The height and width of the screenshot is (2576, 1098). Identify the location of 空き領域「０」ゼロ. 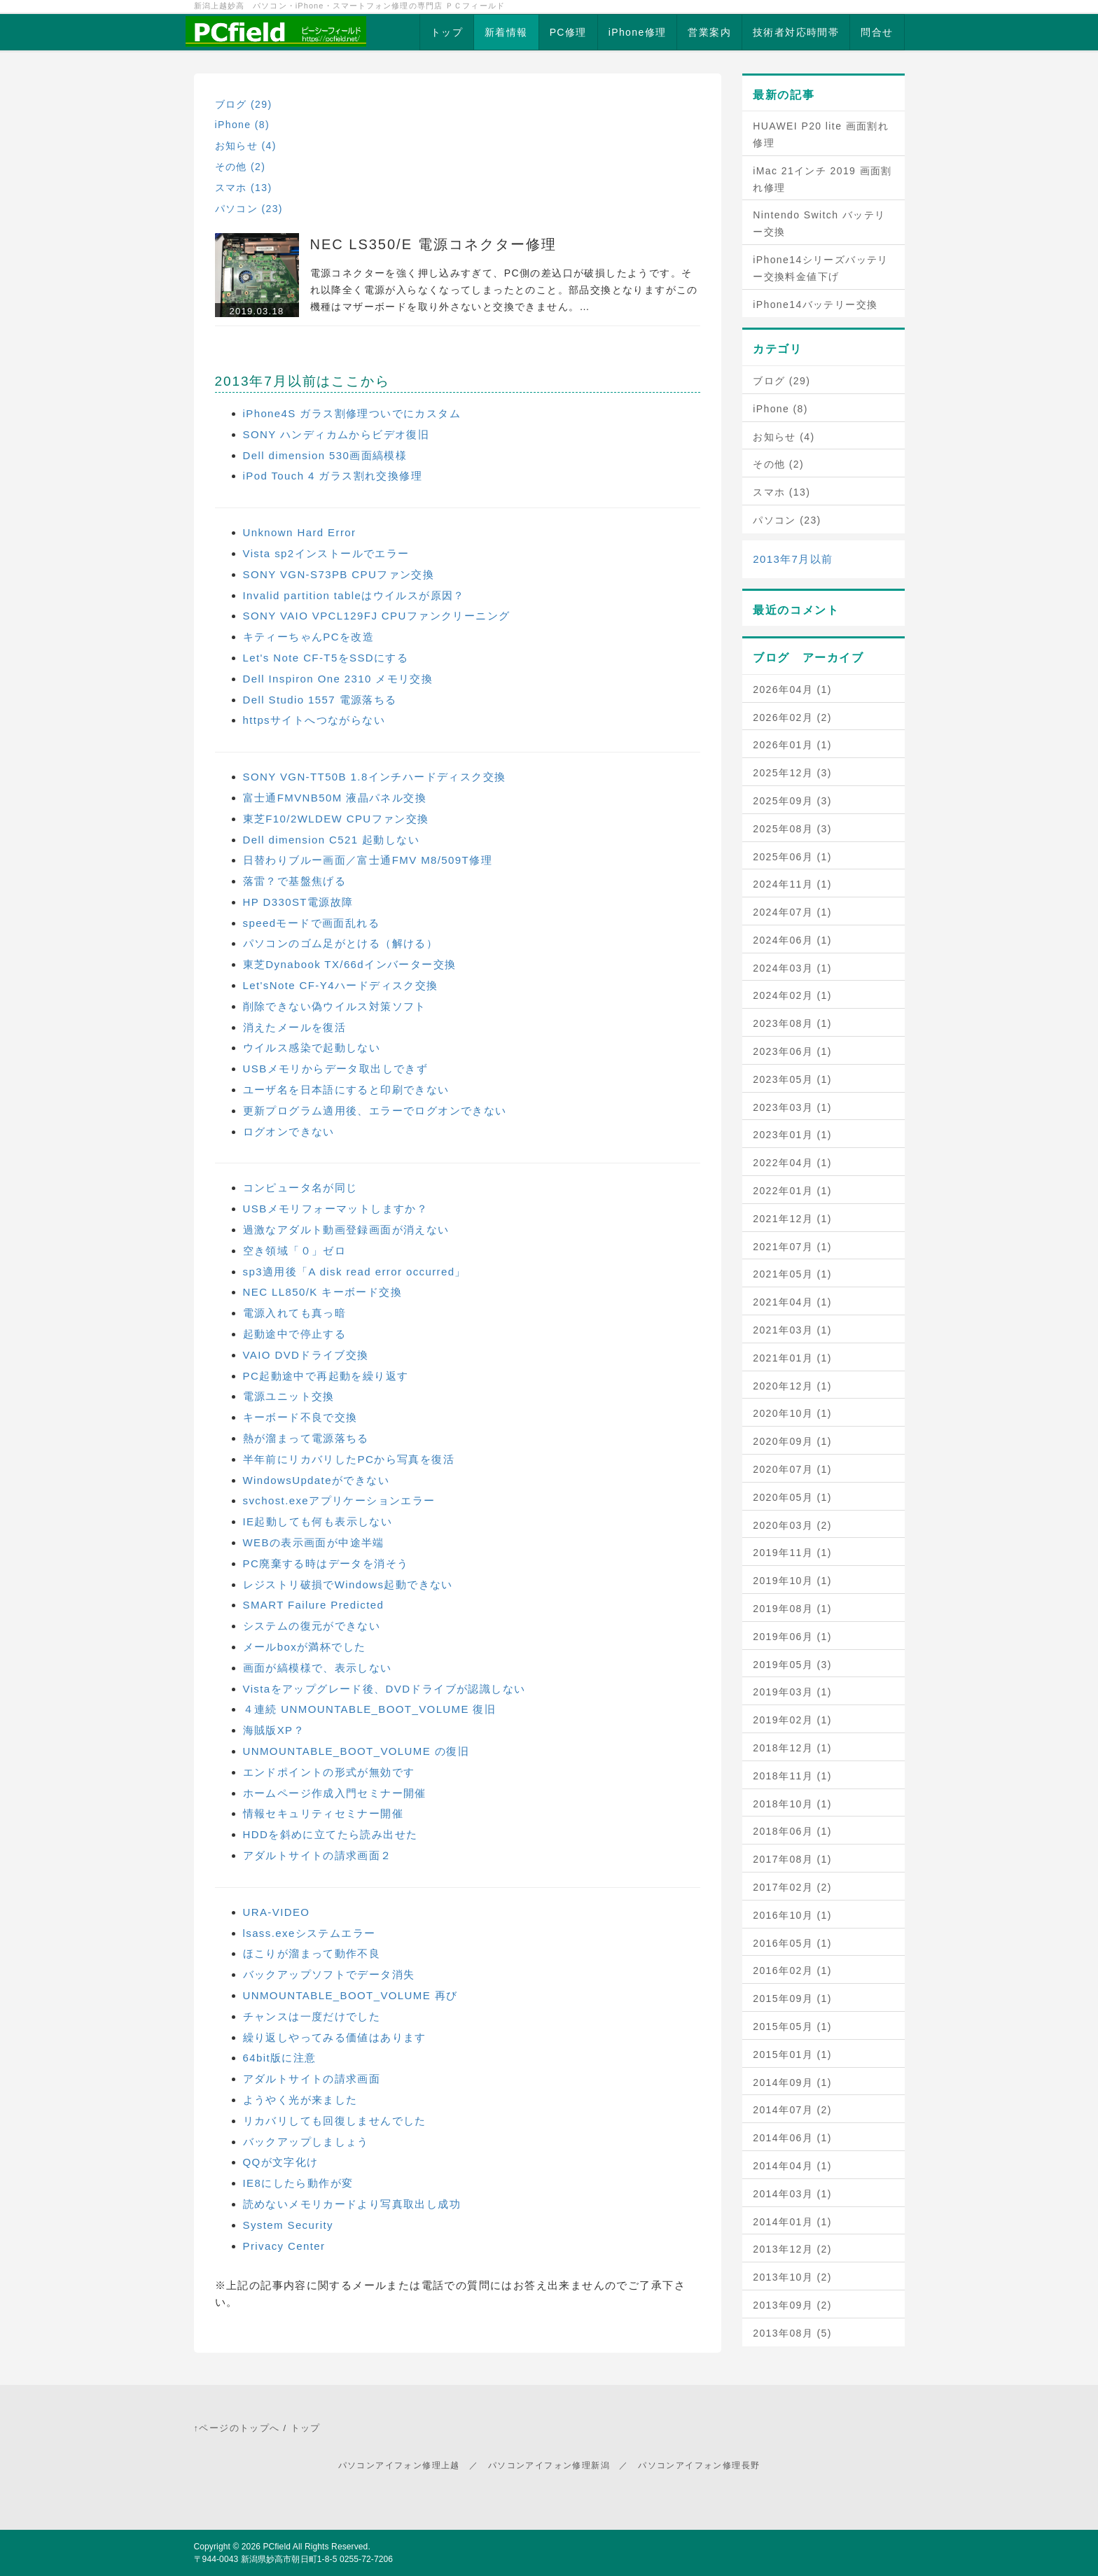
(295, 1250).